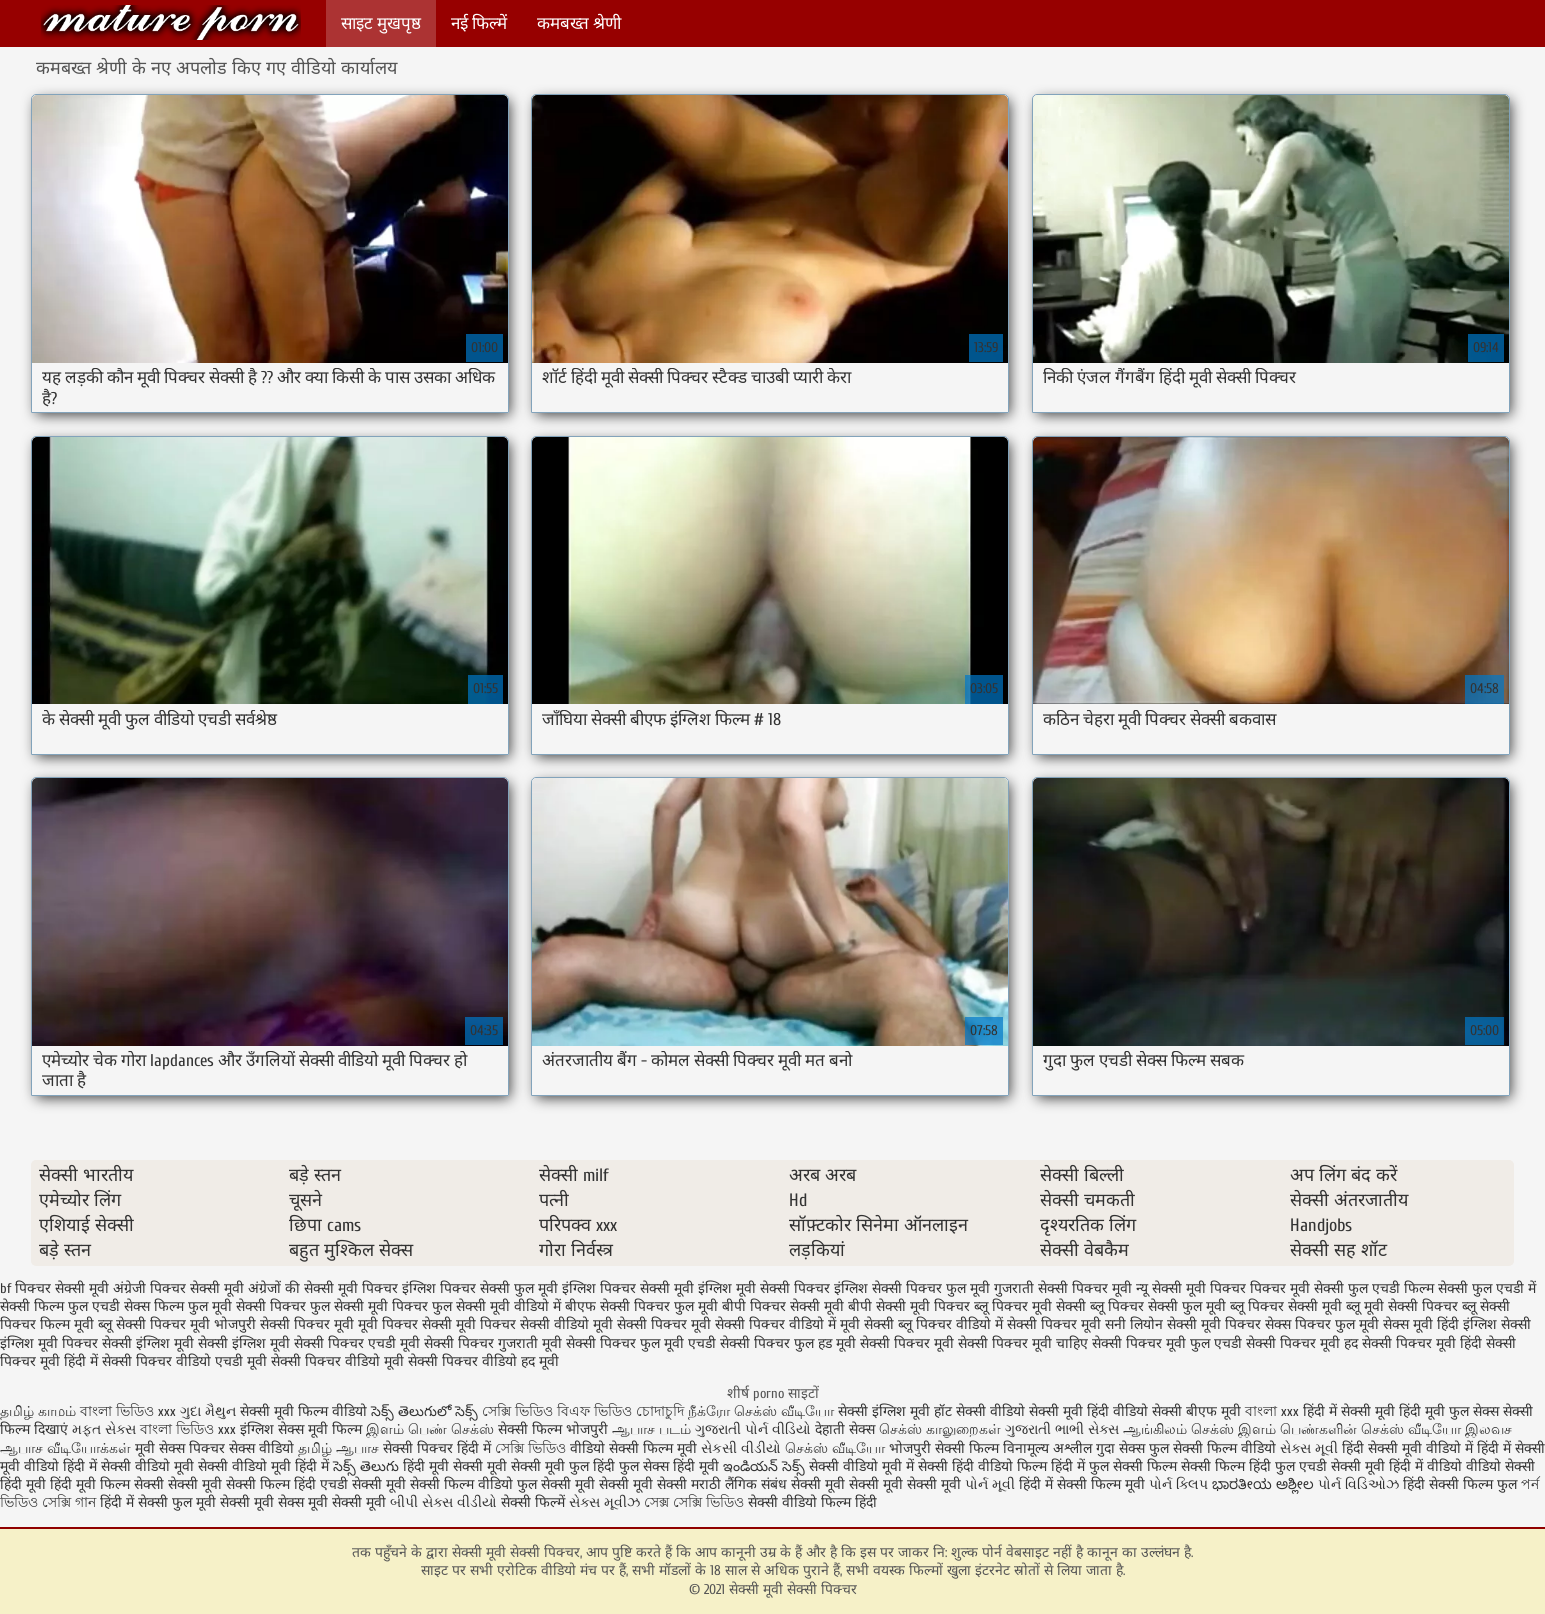 The height and width of the screenshot is (1614, 1545). What do you see at coordinates (107, 1484) in the screenshot?
I see `हिंदी मूवी फिल्म सेक्सी` at bounding box center [107, 1484].